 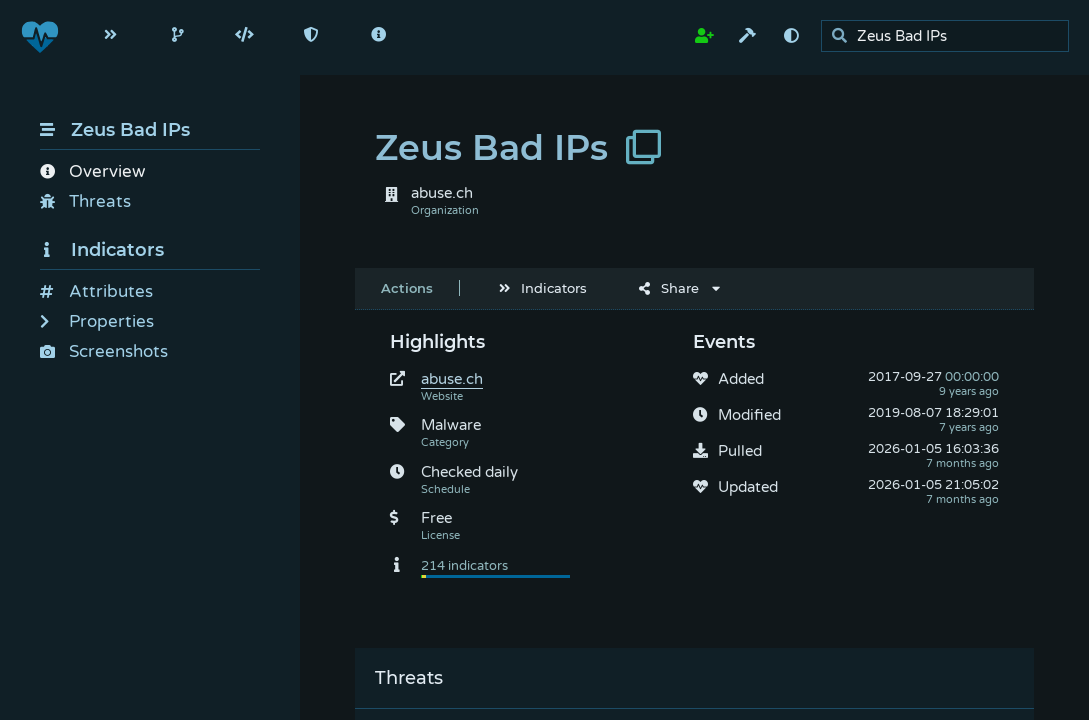 I want to click on Actions, so click(x=407, y=288).